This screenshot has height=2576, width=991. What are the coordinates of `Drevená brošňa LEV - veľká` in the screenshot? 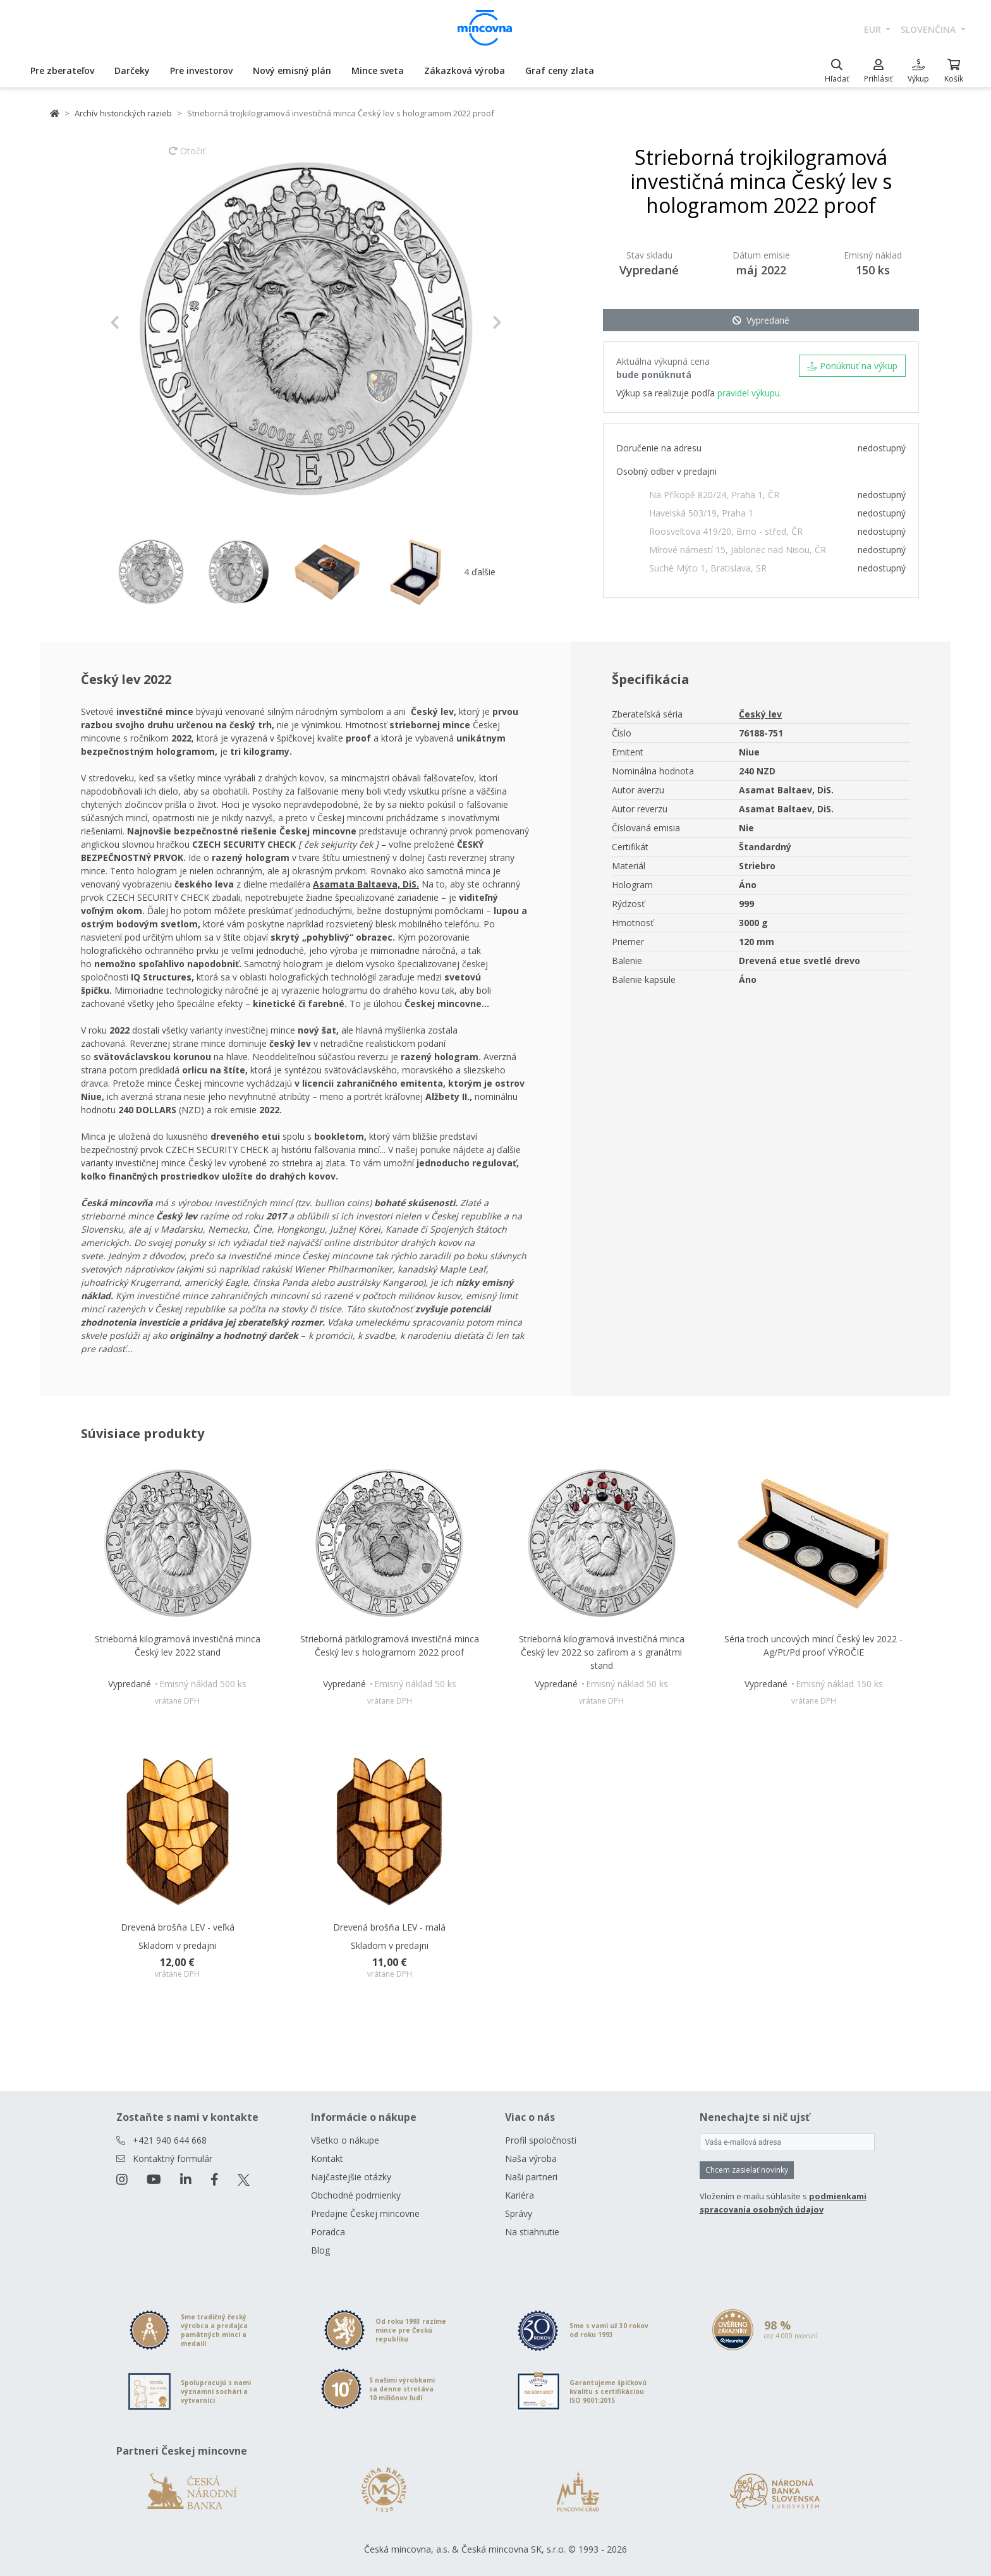 It's located at (177, 1927).